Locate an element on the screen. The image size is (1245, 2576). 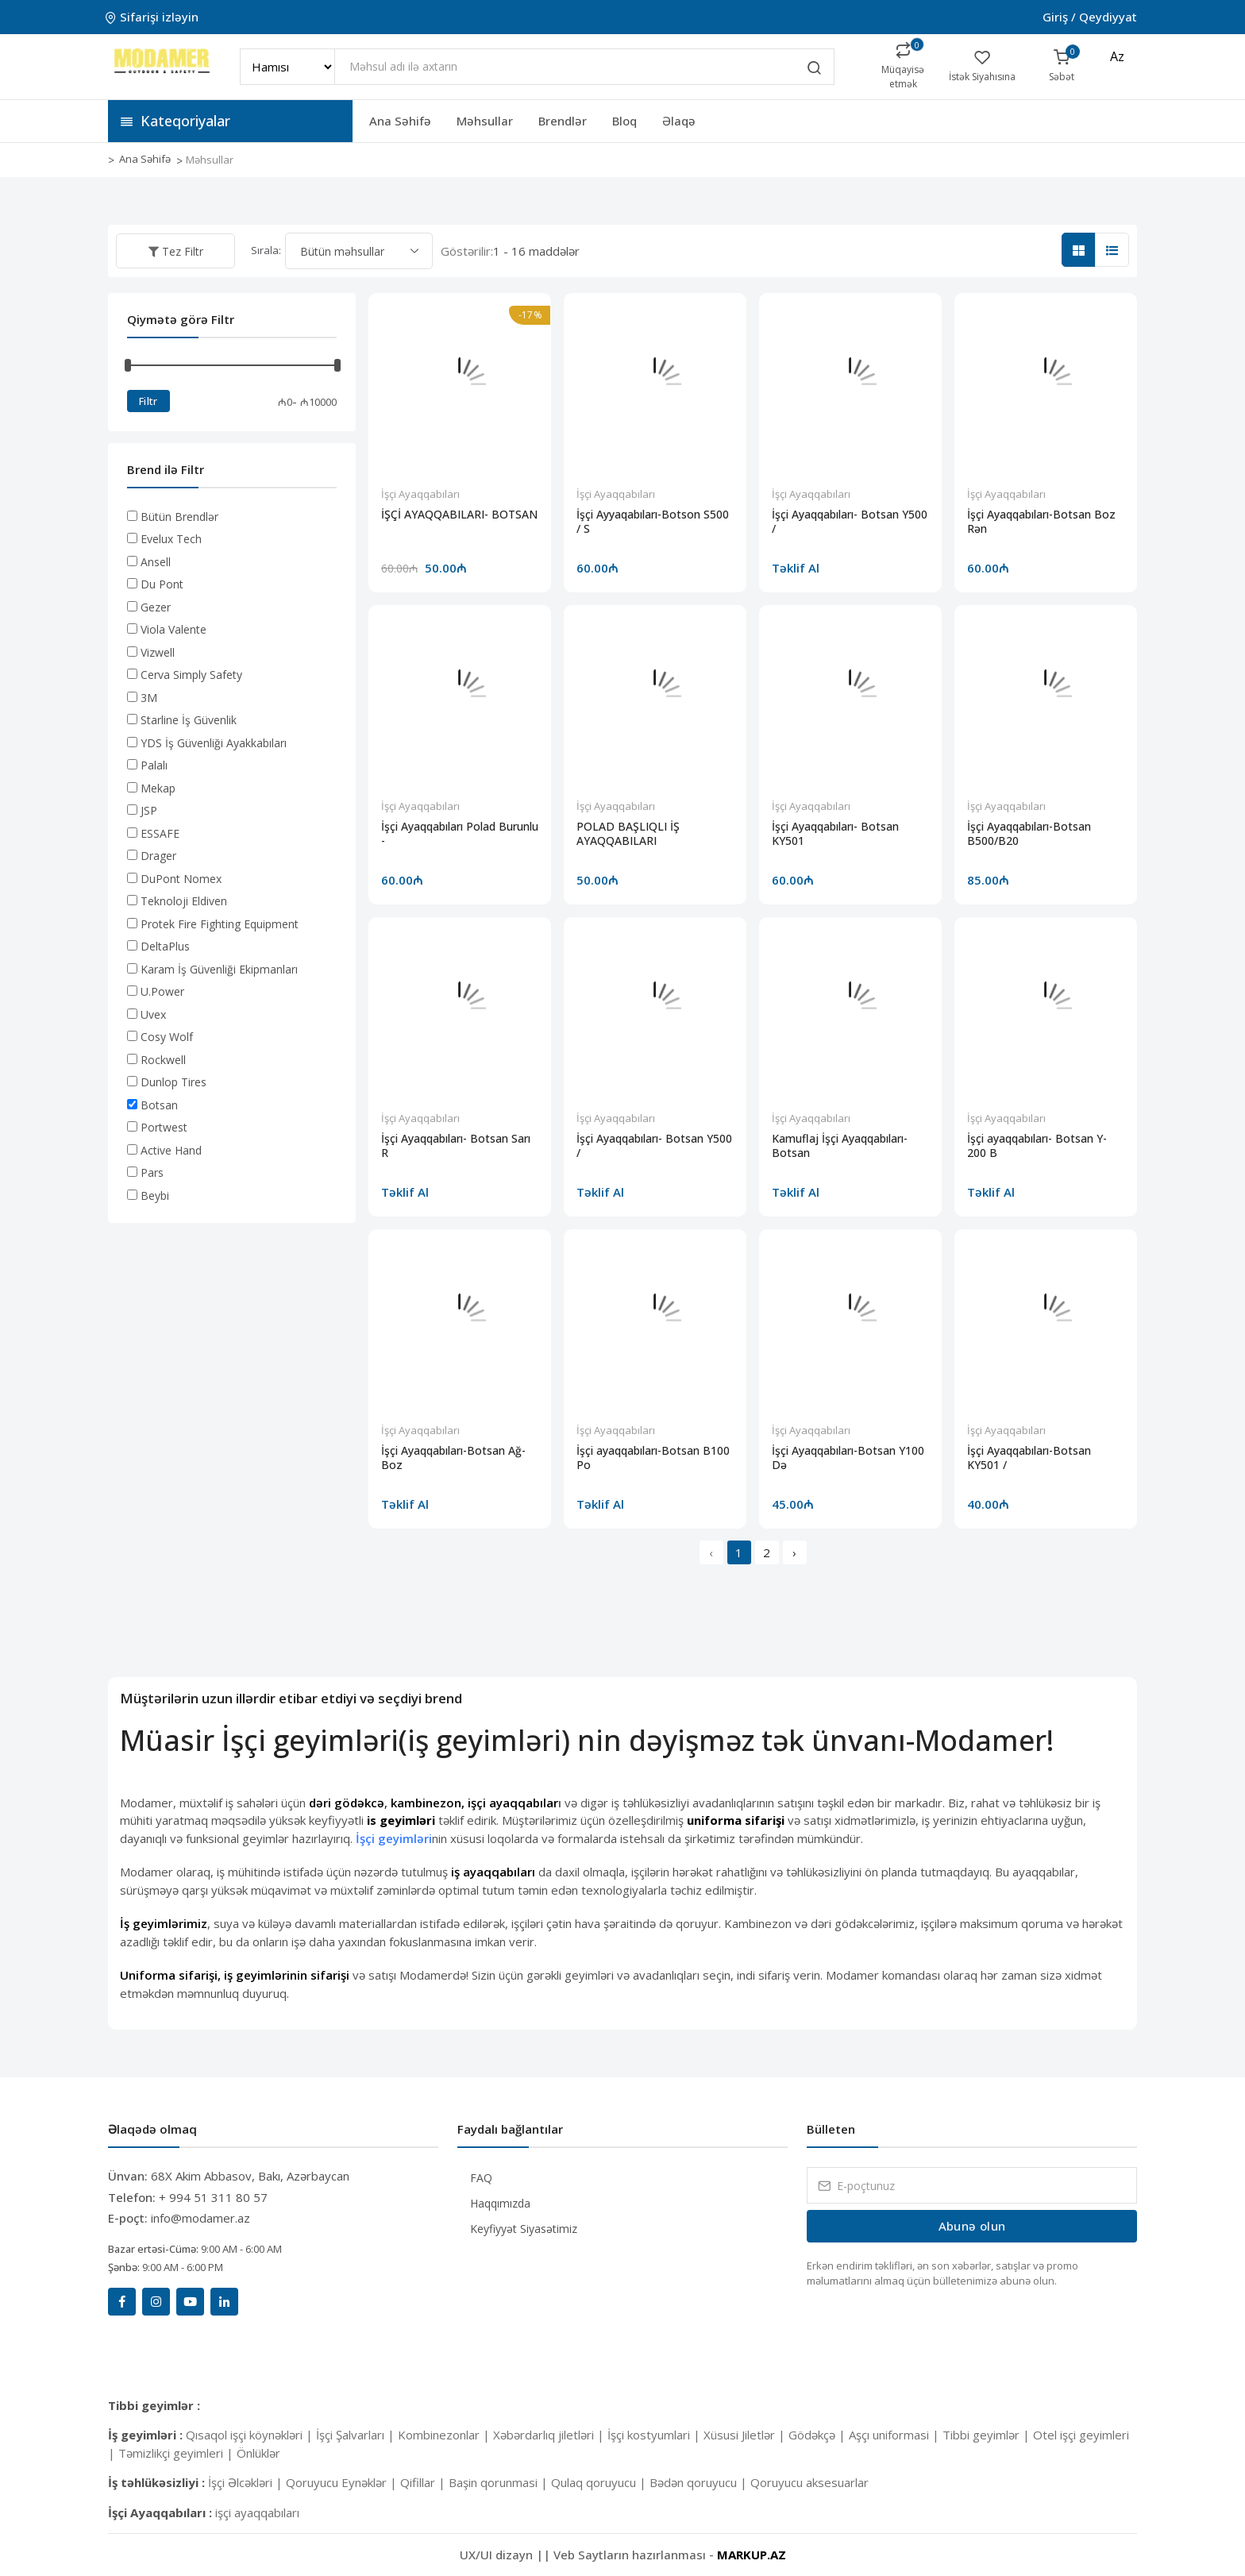
Məhsullar is located at coordinates (485, 121).